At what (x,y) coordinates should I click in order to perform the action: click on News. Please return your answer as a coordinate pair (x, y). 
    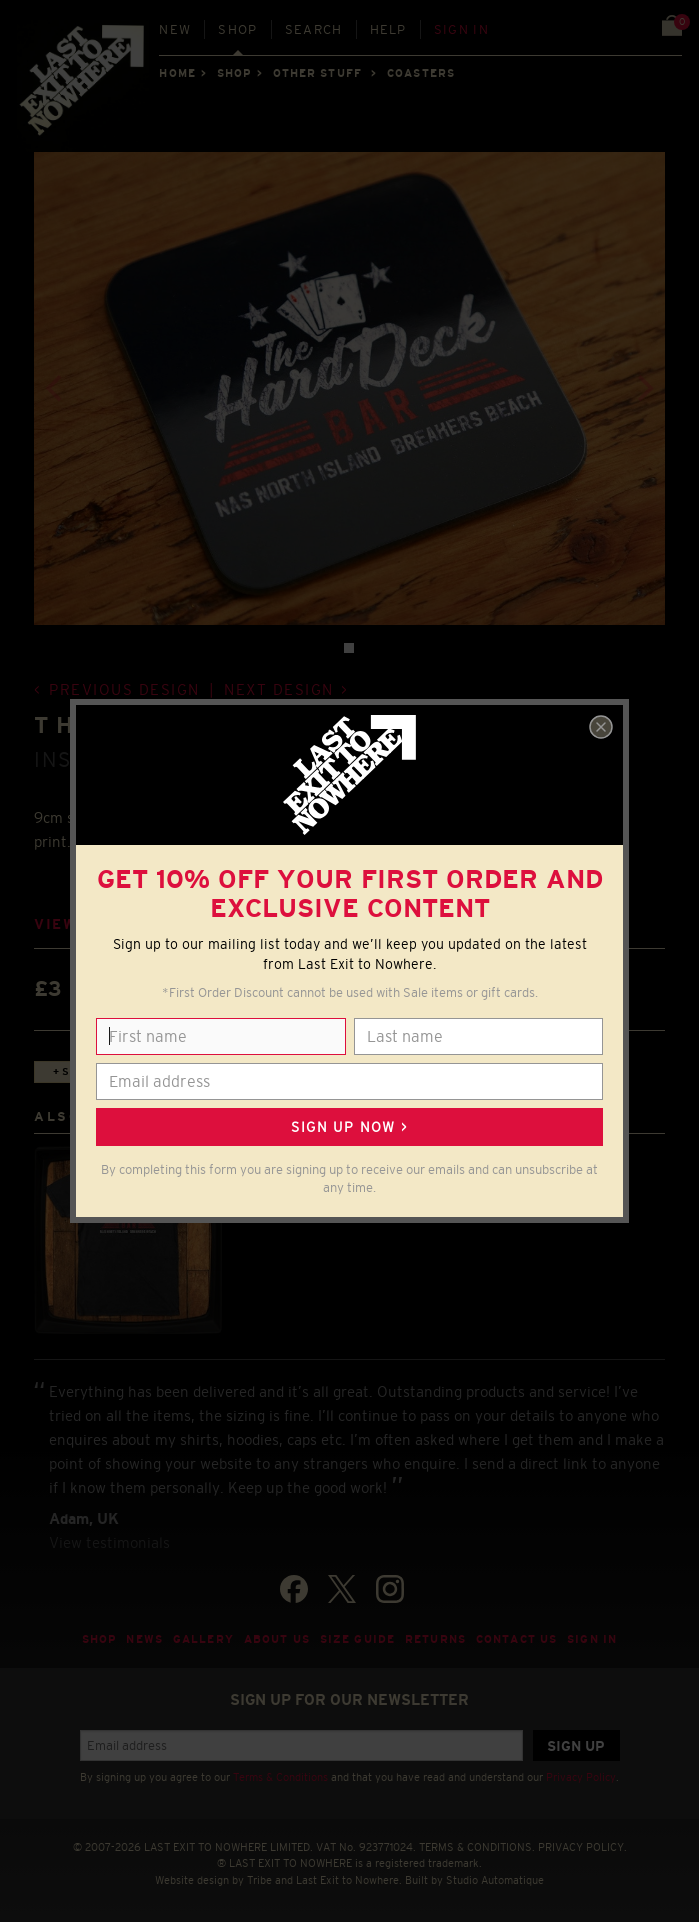
    Looking at the image, I should click on (144, 1639).